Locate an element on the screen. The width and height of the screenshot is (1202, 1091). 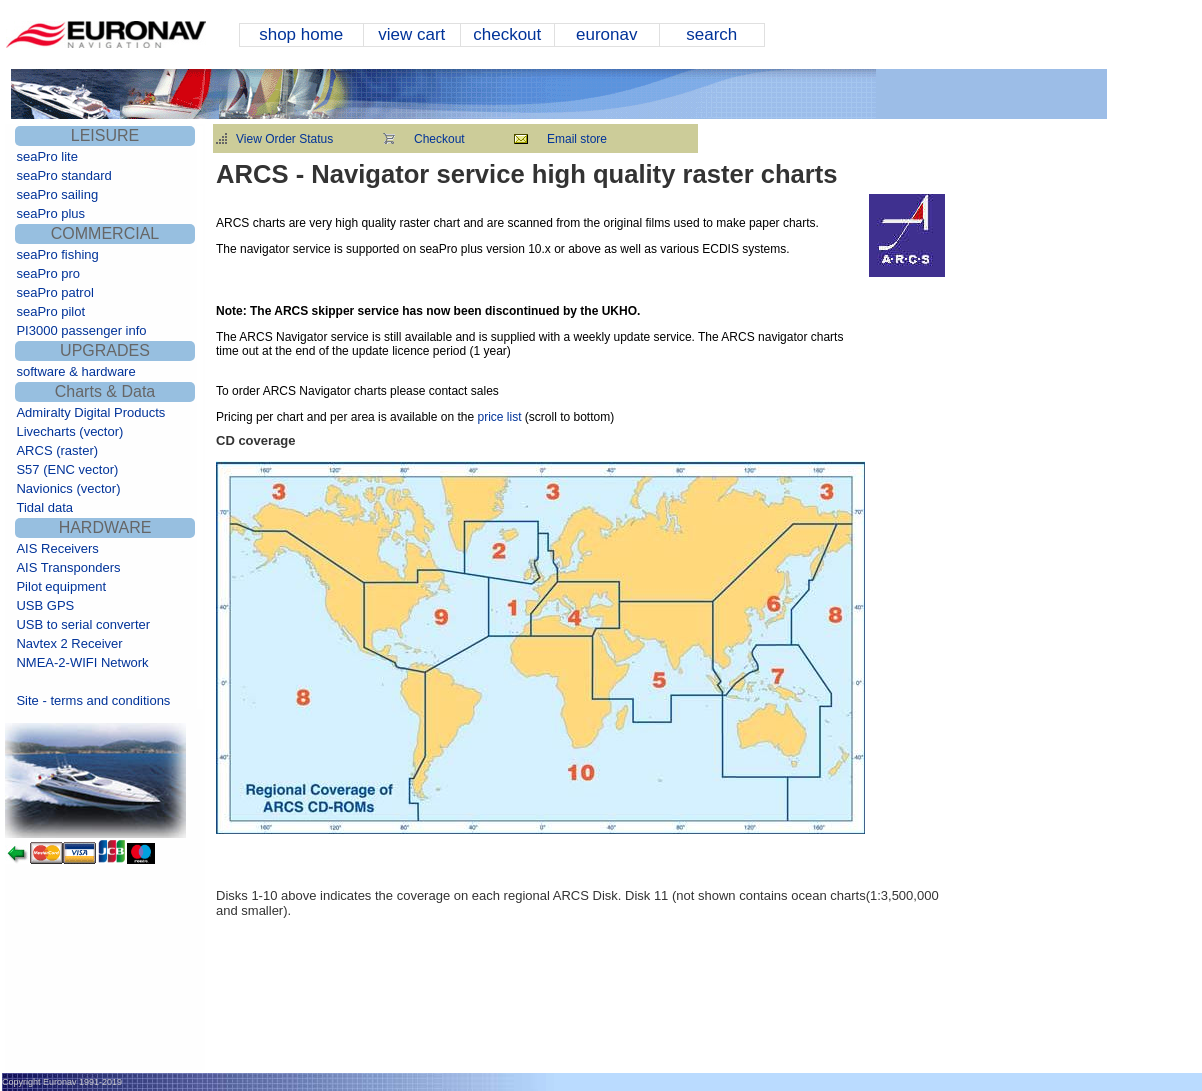
seaPro sailing is located at coordinates (57, 194).